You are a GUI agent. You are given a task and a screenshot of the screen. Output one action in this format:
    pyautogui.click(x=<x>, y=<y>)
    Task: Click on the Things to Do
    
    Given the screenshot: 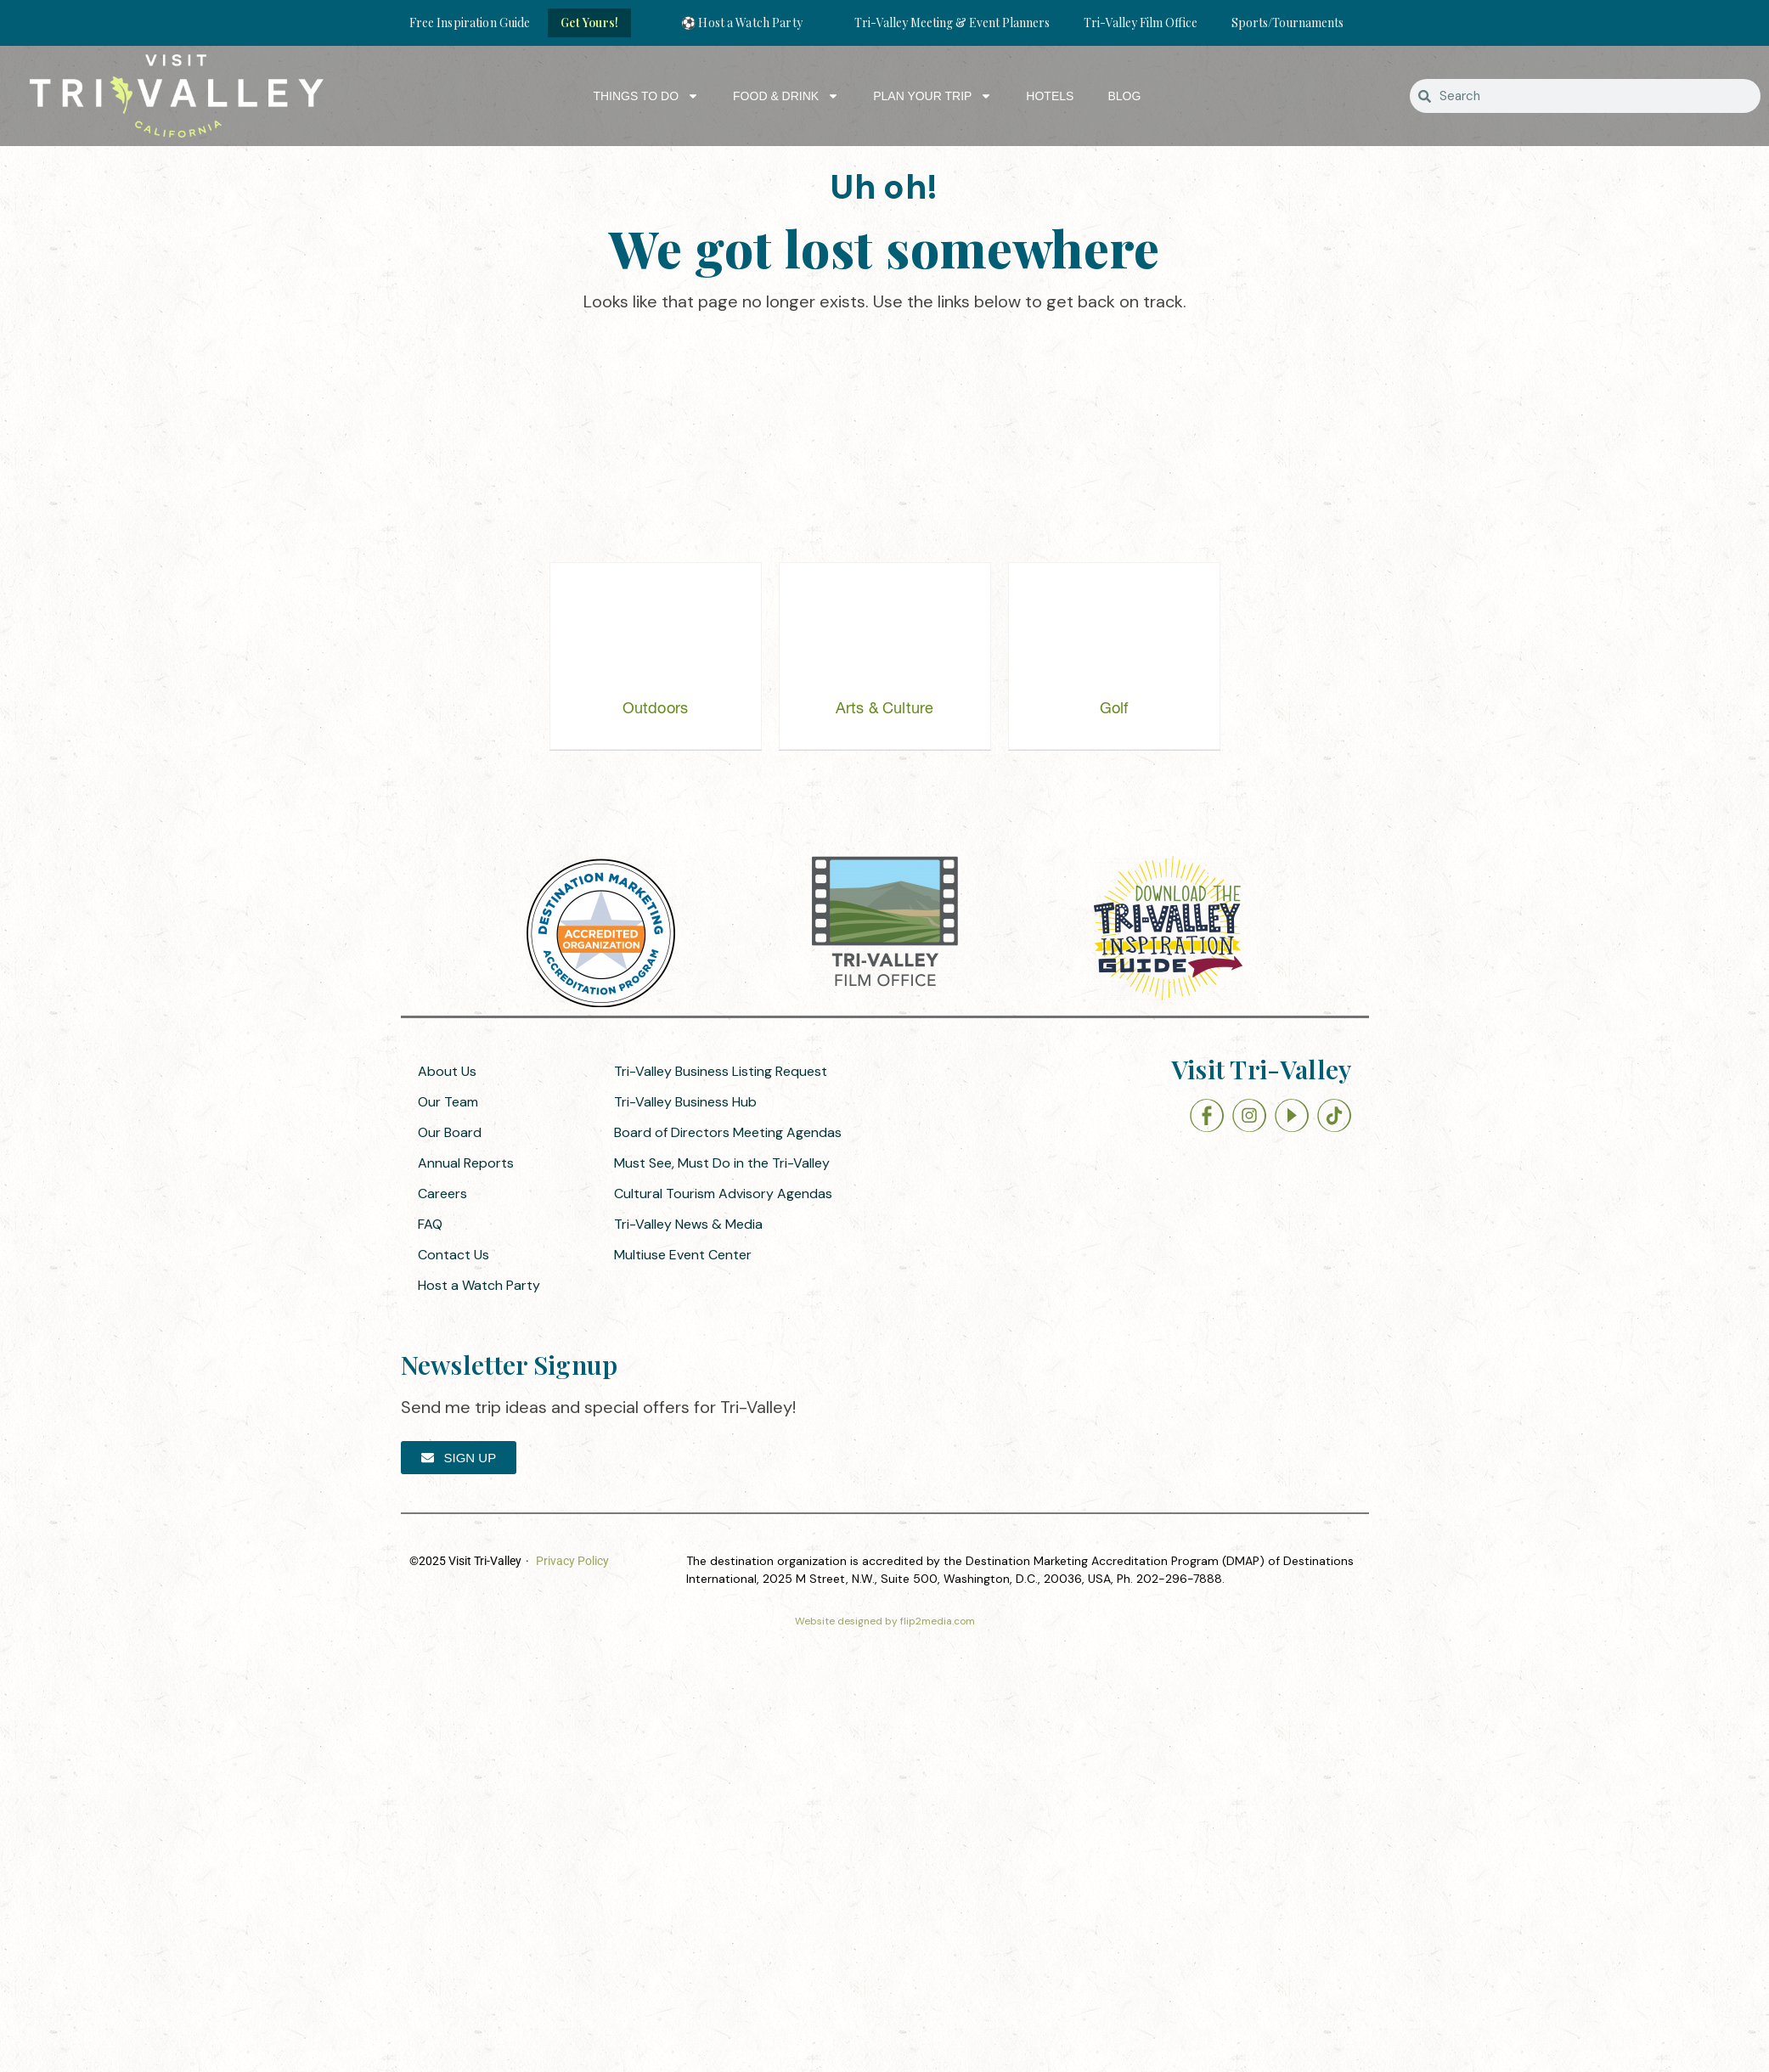 What is the action you would take?
    pyautogui.click(x=646, y=96)
    